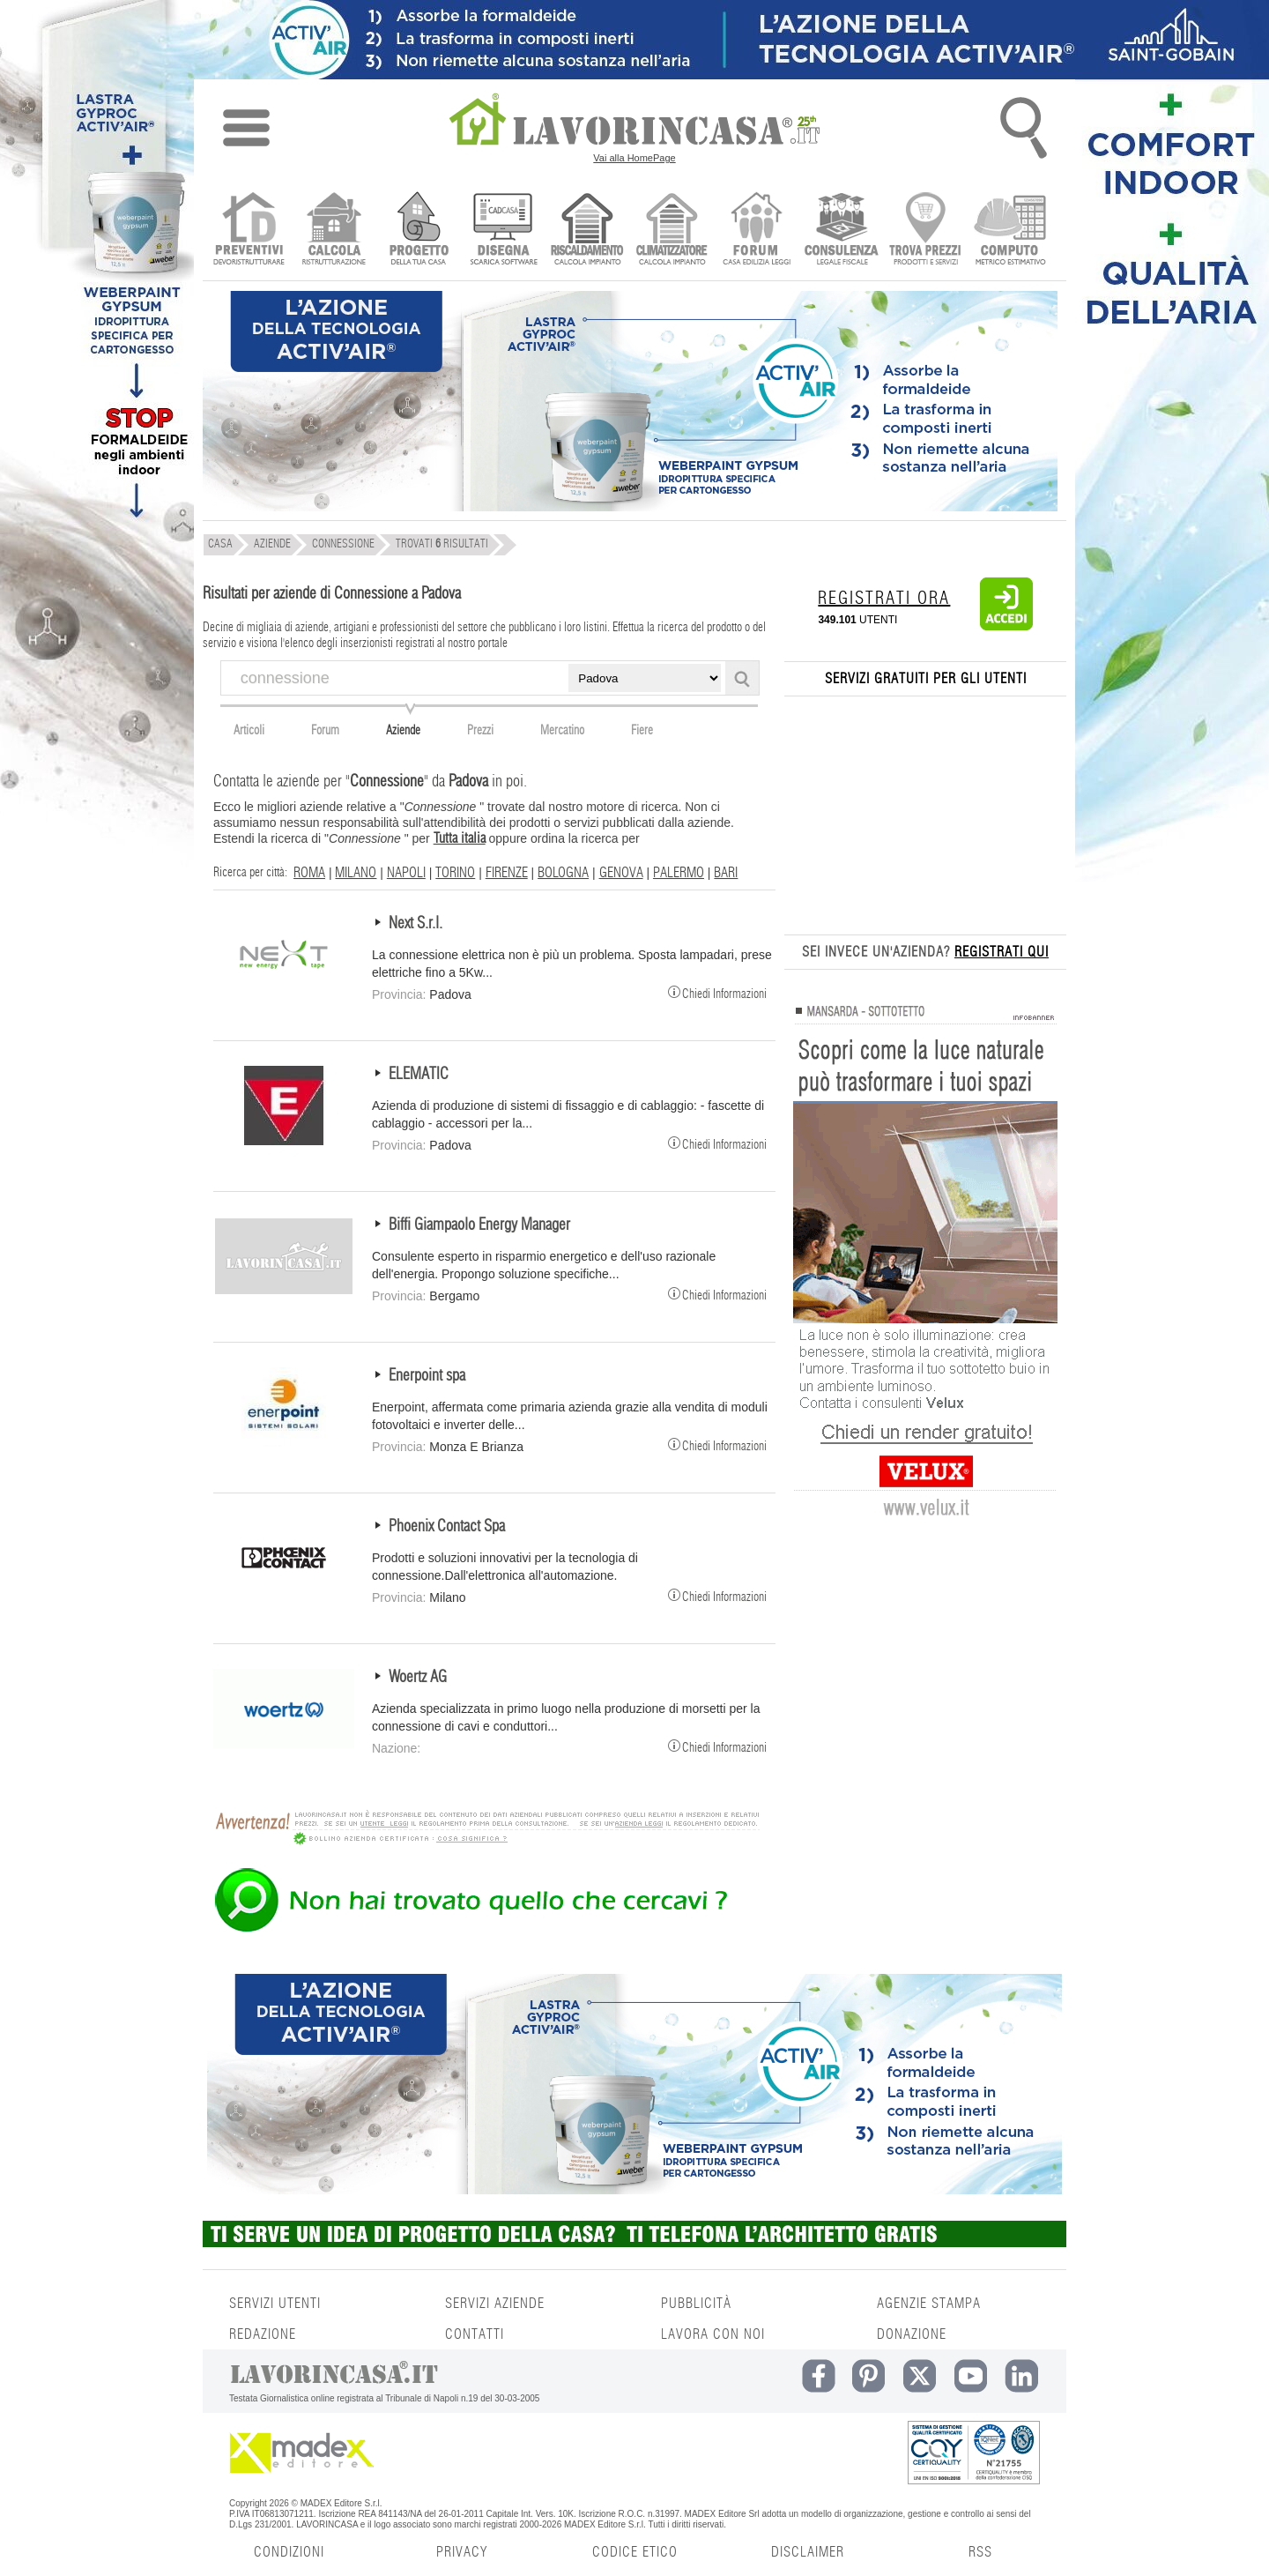 The height and width of the screenshot is (2576, 1269). What do you see at coordinates (621, 873) in the screenshot?
I see `GENOVA` at bounding box center [621, 873].